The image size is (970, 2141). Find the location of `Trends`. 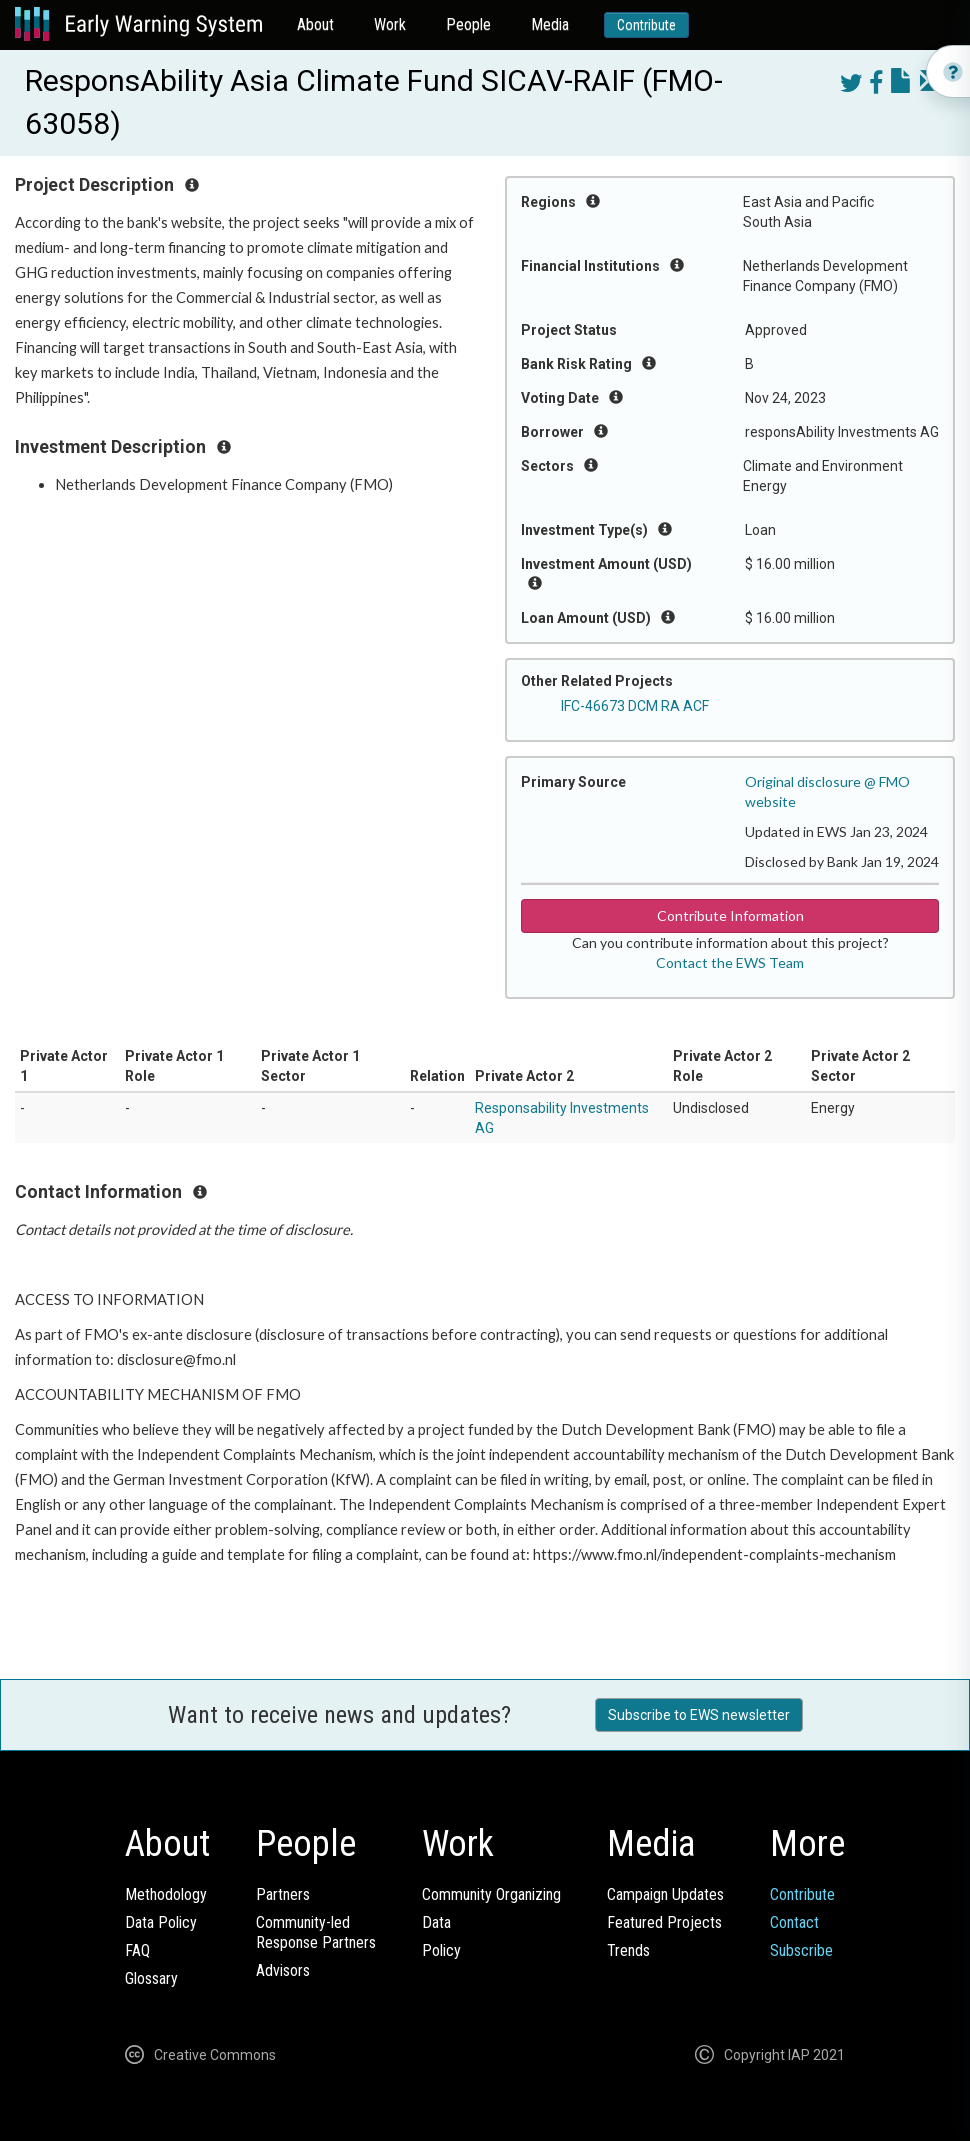

Trends is located at coordinates (628, 1950).